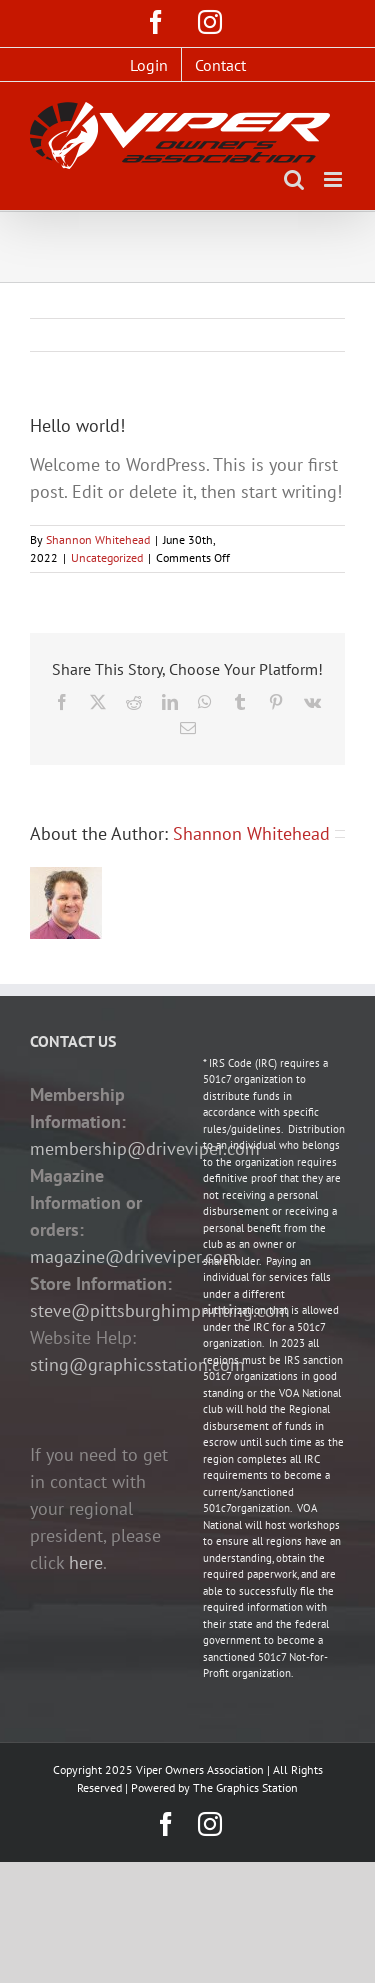  Describe the element at coordinates (134, 1256) in the screenshot. I see `magazine@driveviper.com` at that location.